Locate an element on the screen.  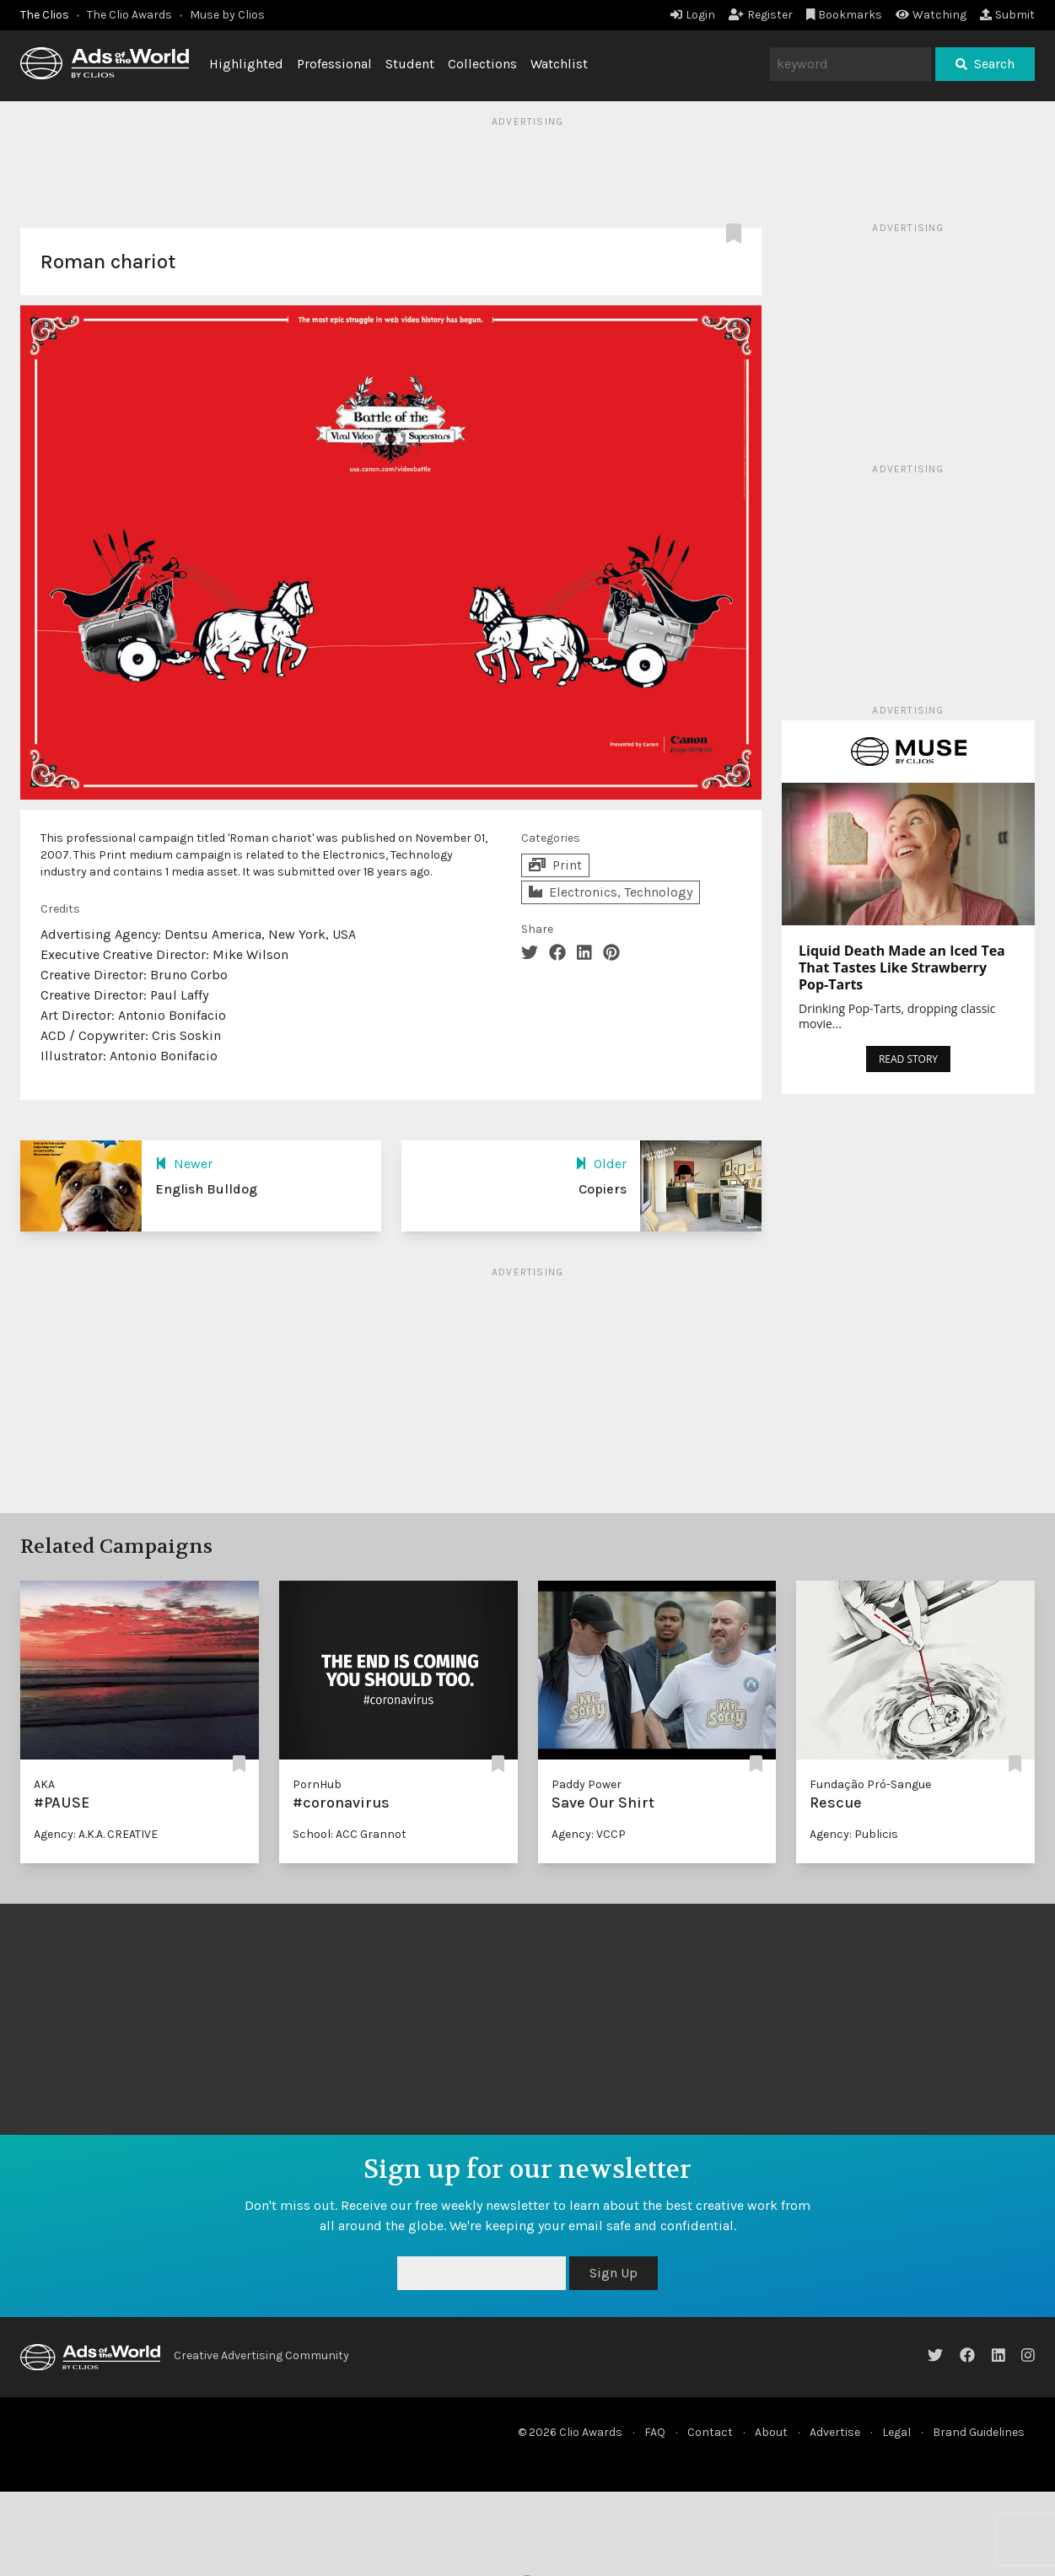
Paddy Power is located at coordinates (587, 1784).